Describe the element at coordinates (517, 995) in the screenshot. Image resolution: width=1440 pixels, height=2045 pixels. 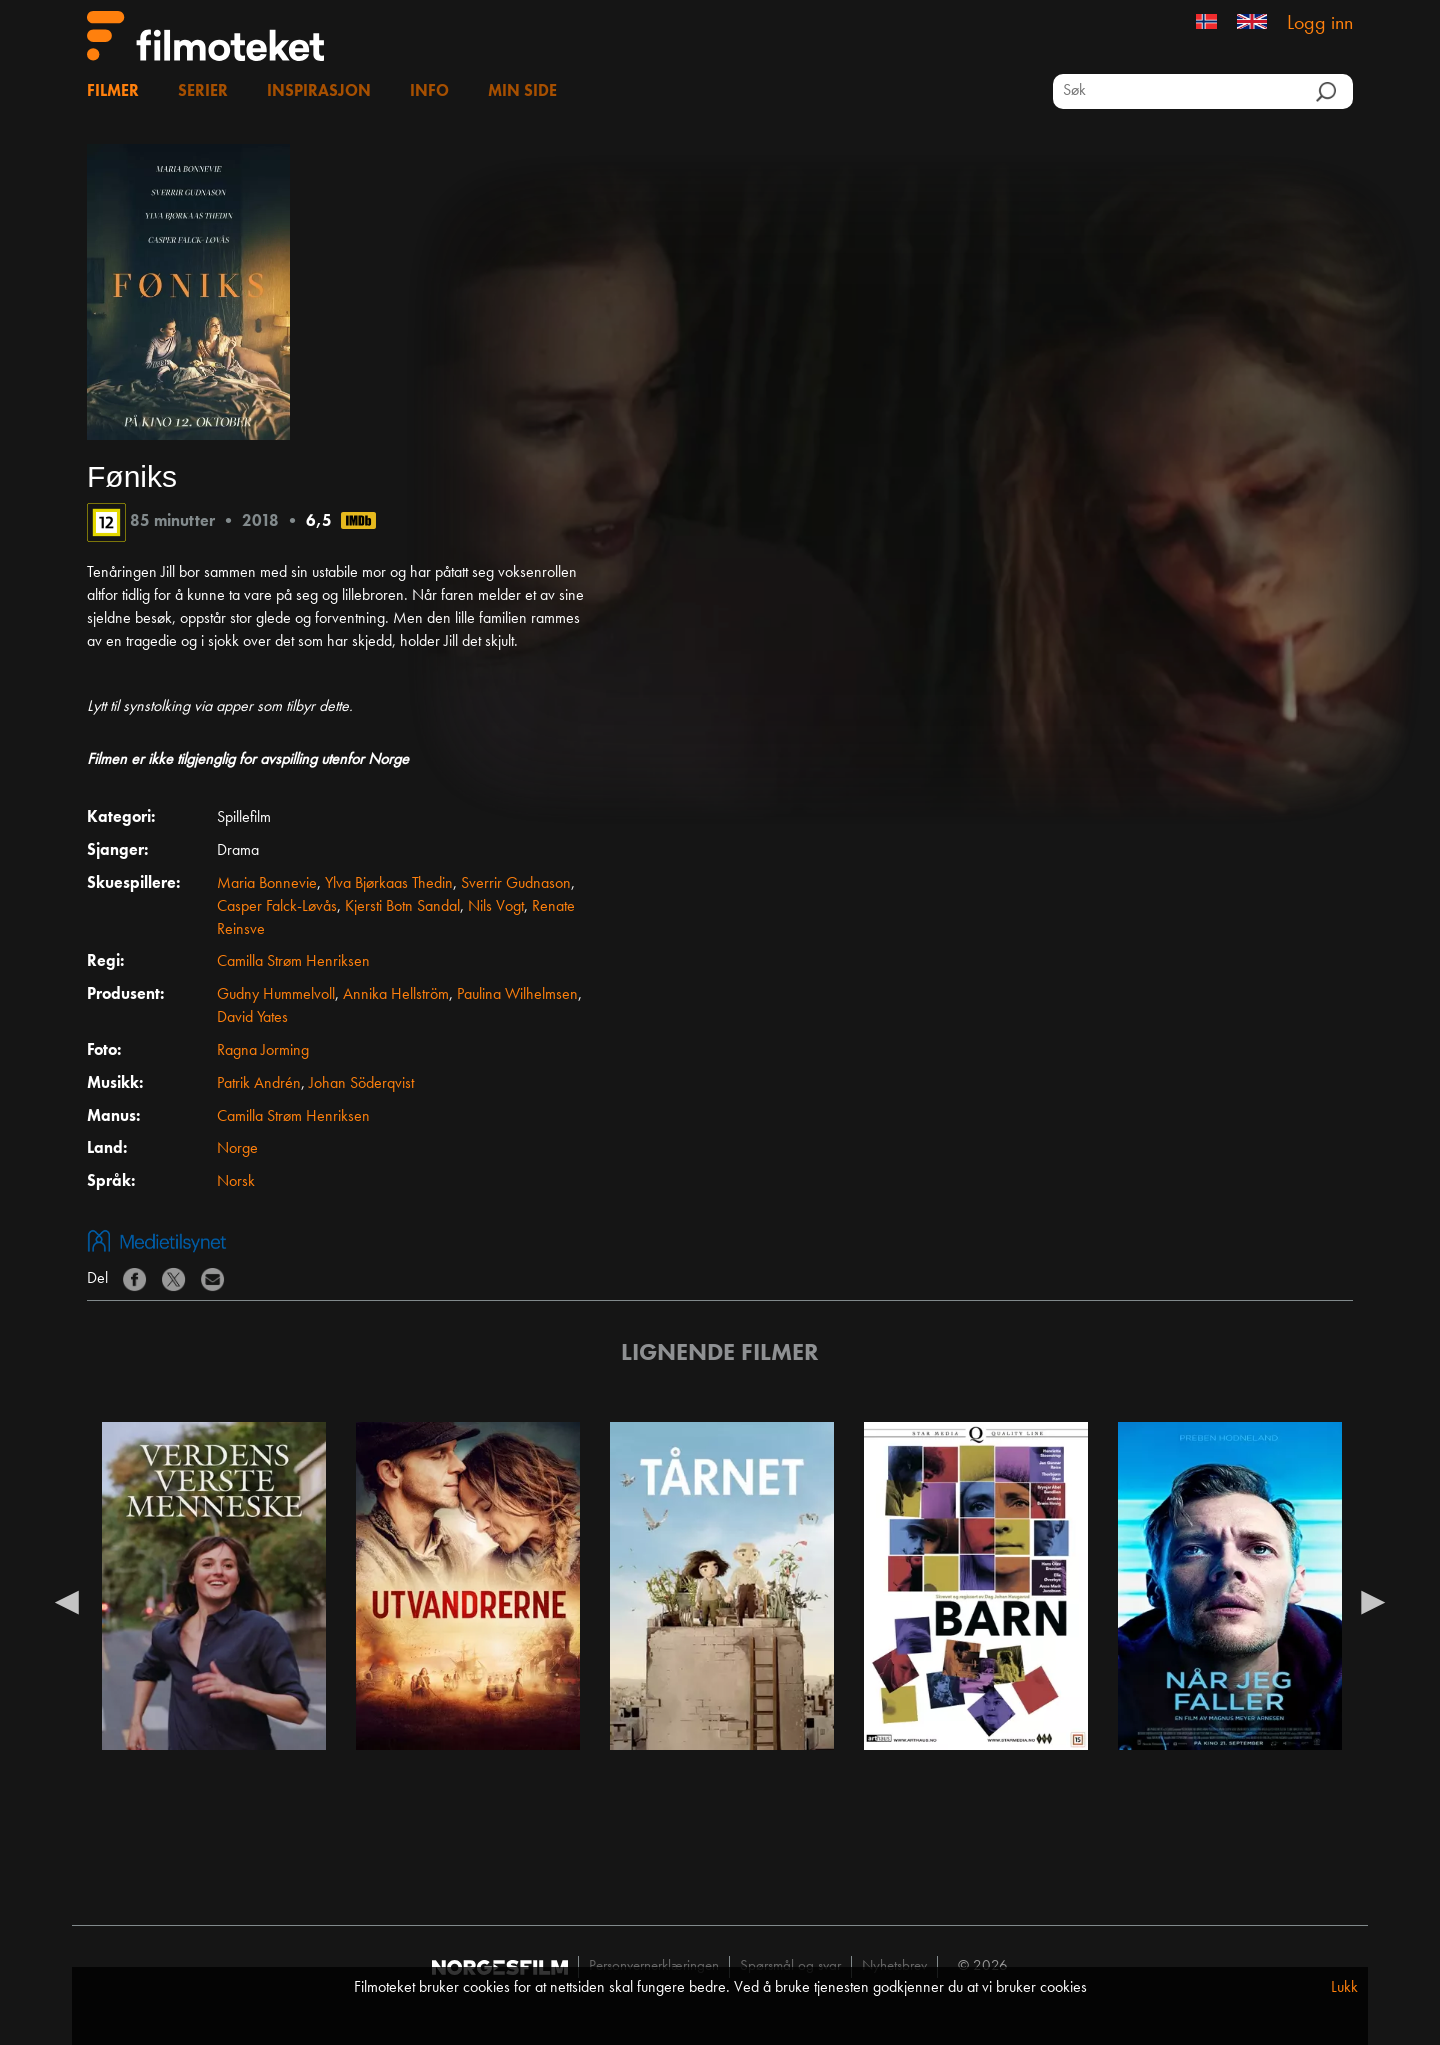
I see `Paulina Wilhelmsen` at that location.